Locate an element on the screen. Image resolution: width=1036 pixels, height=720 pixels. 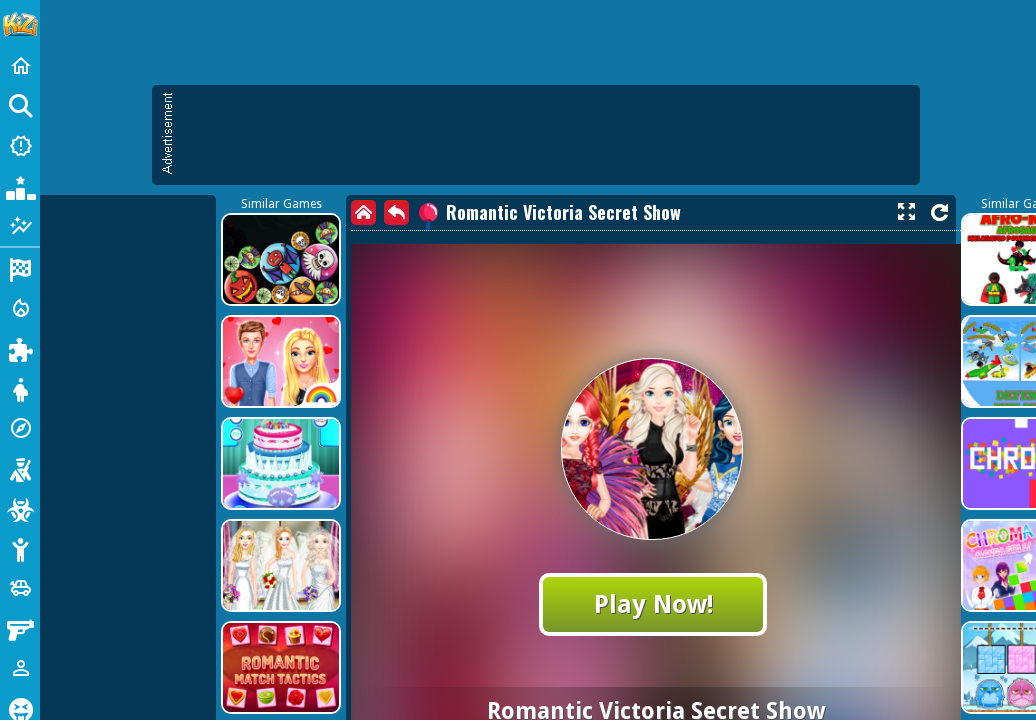
[Cars] is located at coordinates (20, 588).